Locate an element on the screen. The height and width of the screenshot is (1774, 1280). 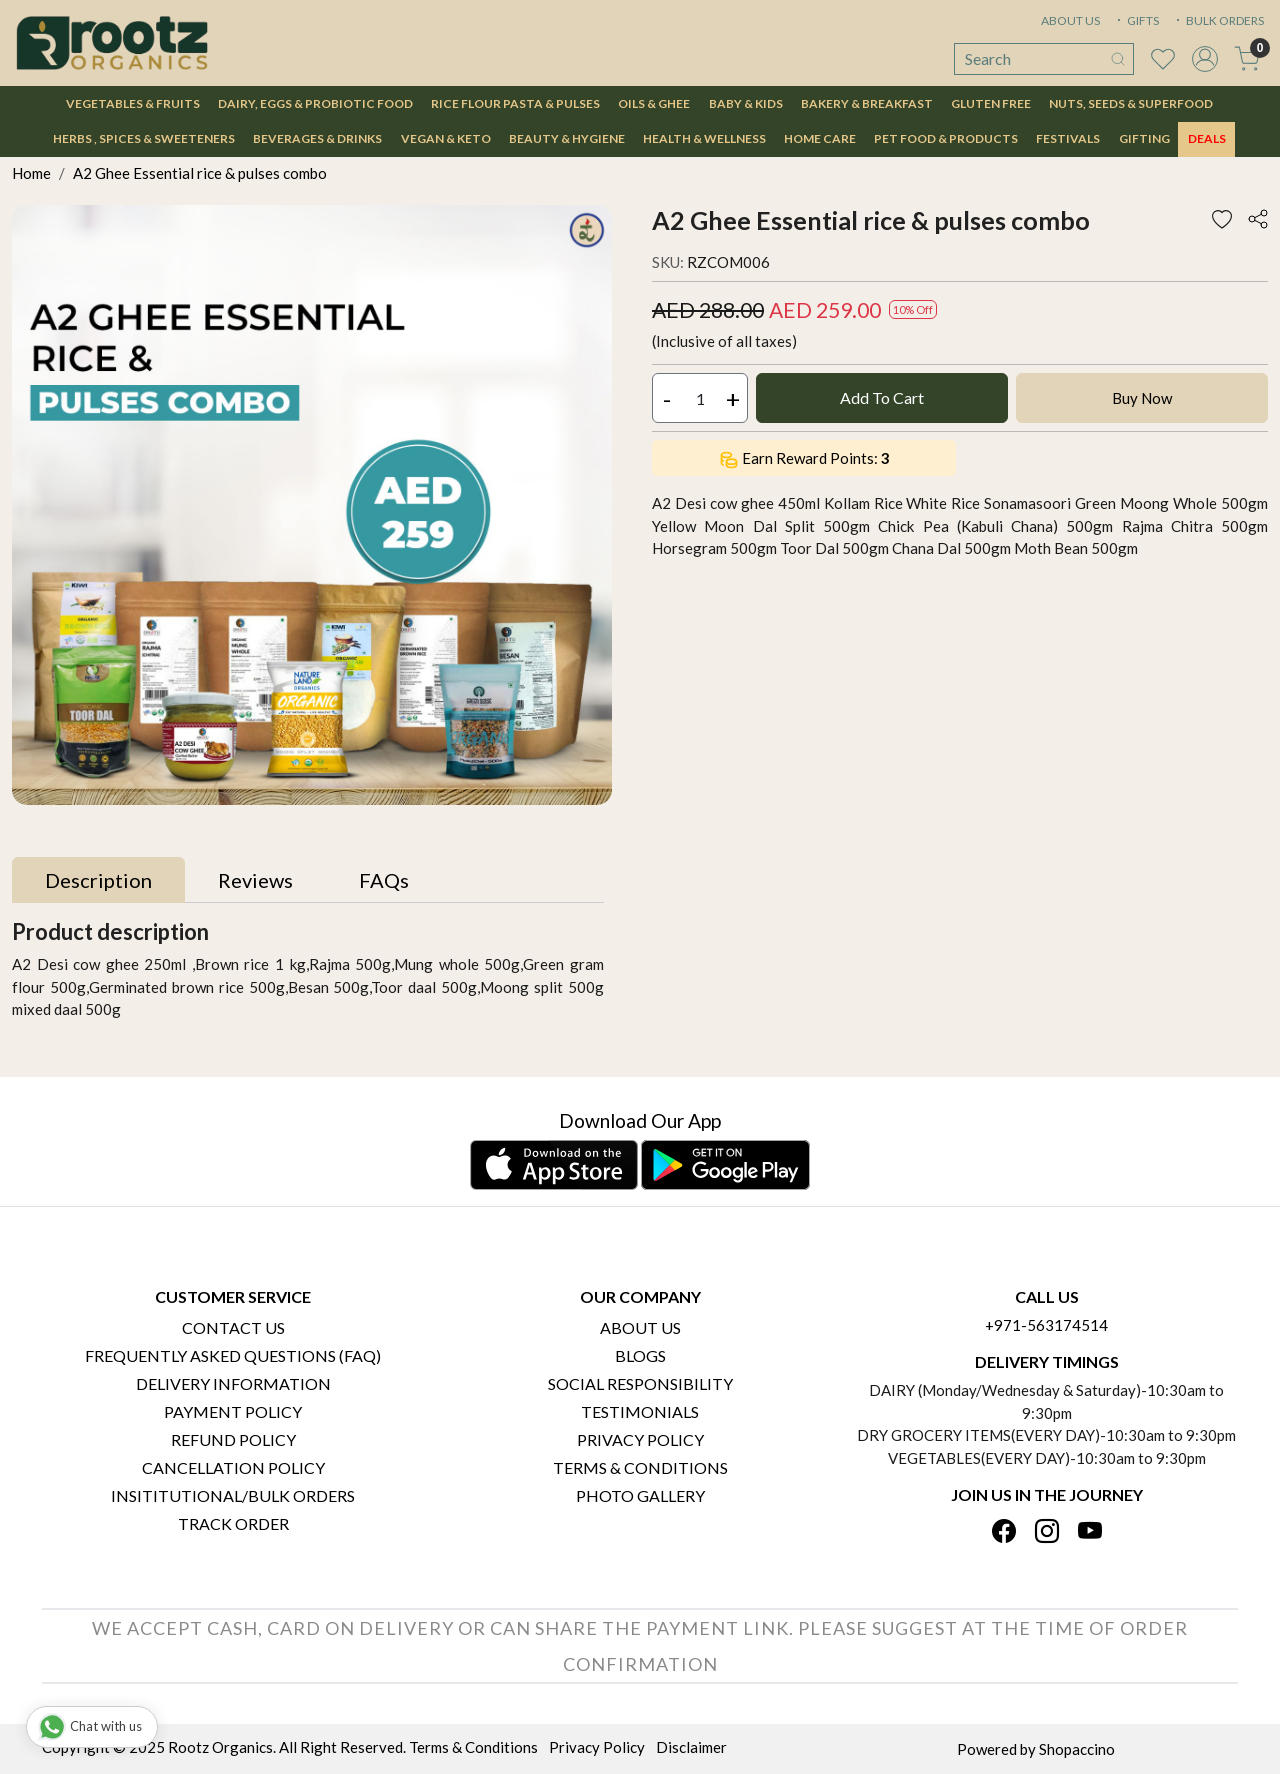
Buy Now is located at coordinates (1142, 398).